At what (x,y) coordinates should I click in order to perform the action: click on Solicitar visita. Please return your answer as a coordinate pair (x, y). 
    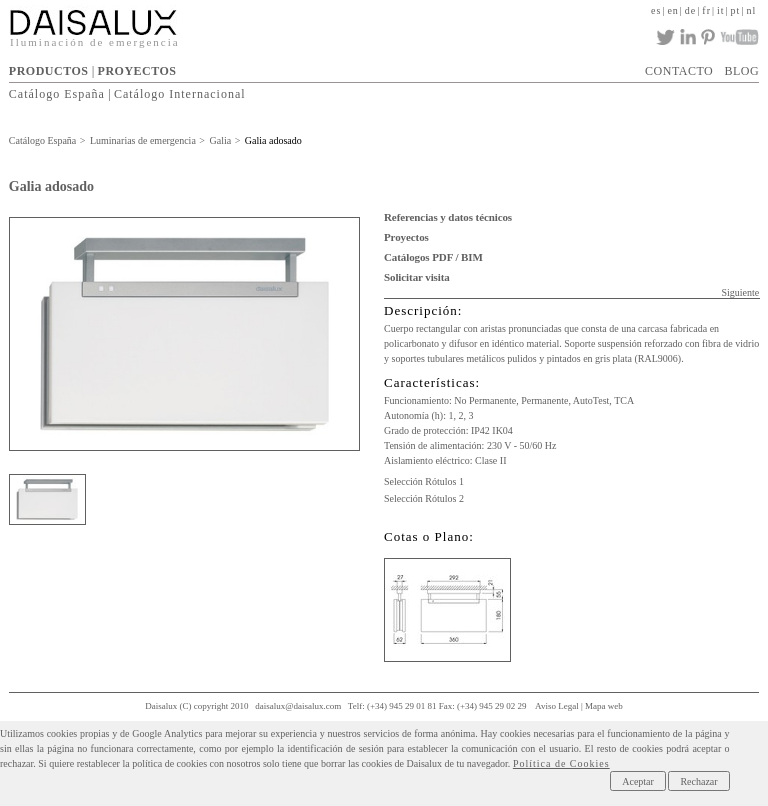
    Looking at the image, I should click on (417, 277).